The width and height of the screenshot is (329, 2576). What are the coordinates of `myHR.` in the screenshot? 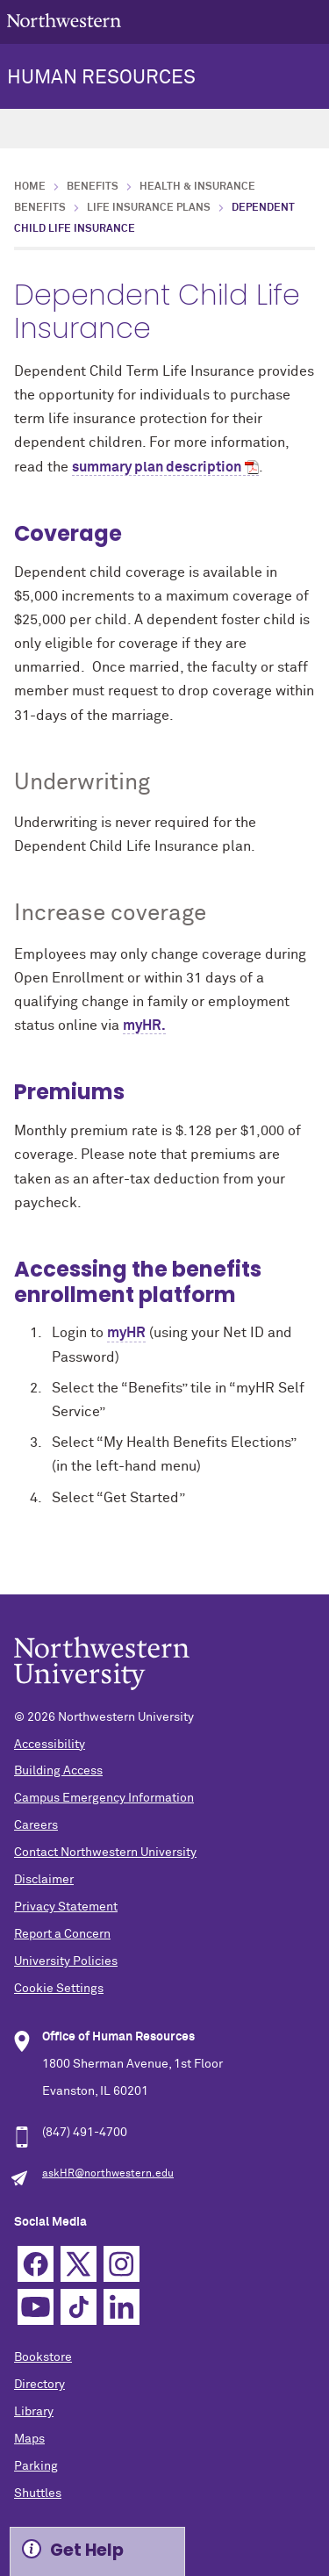 It's located at (144, 1025).